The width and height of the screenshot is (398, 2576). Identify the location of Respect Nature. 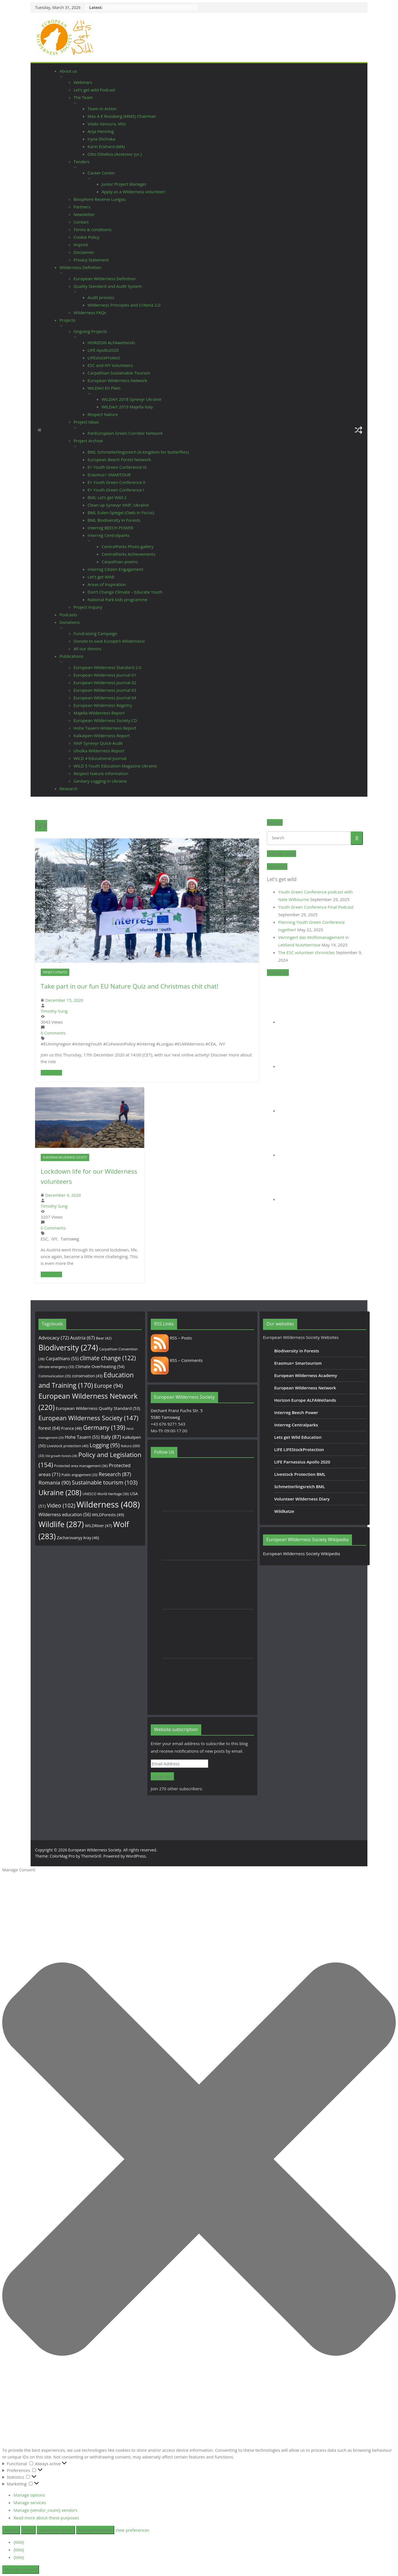
(103, 414).